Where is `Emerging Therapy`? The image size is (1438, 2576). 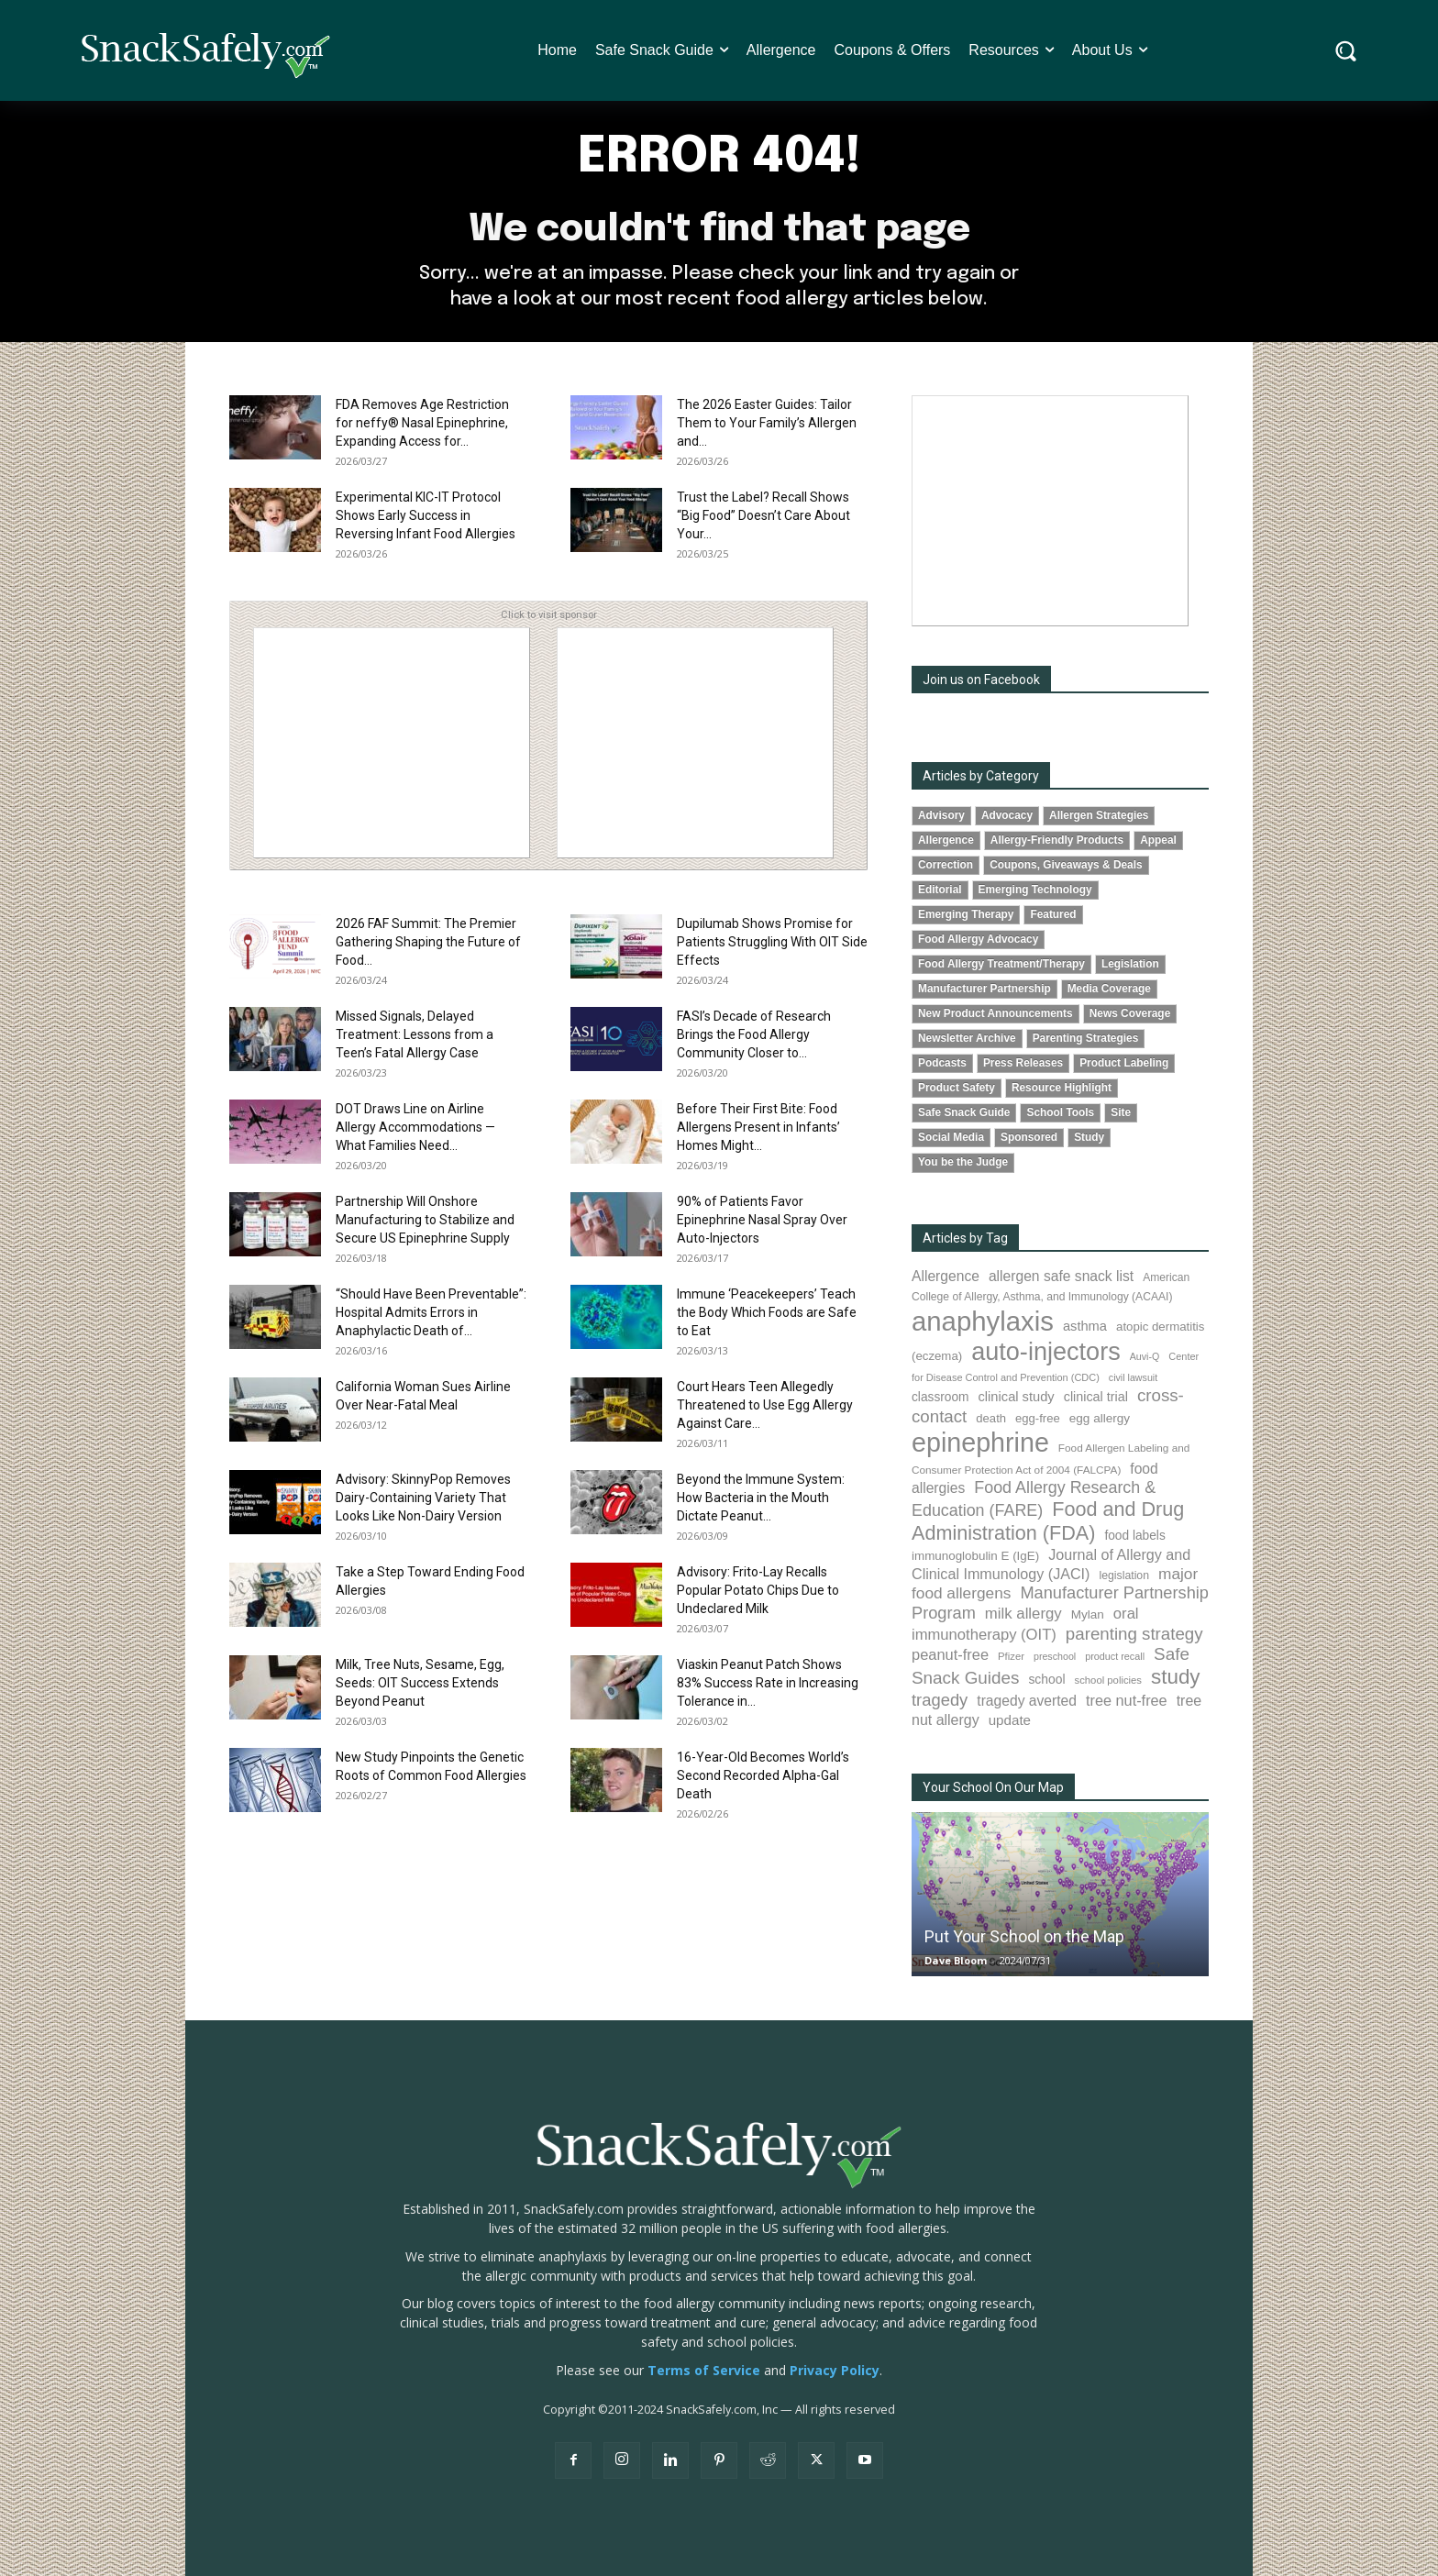
Emerging Therapy is located at coordinates (965, 914).